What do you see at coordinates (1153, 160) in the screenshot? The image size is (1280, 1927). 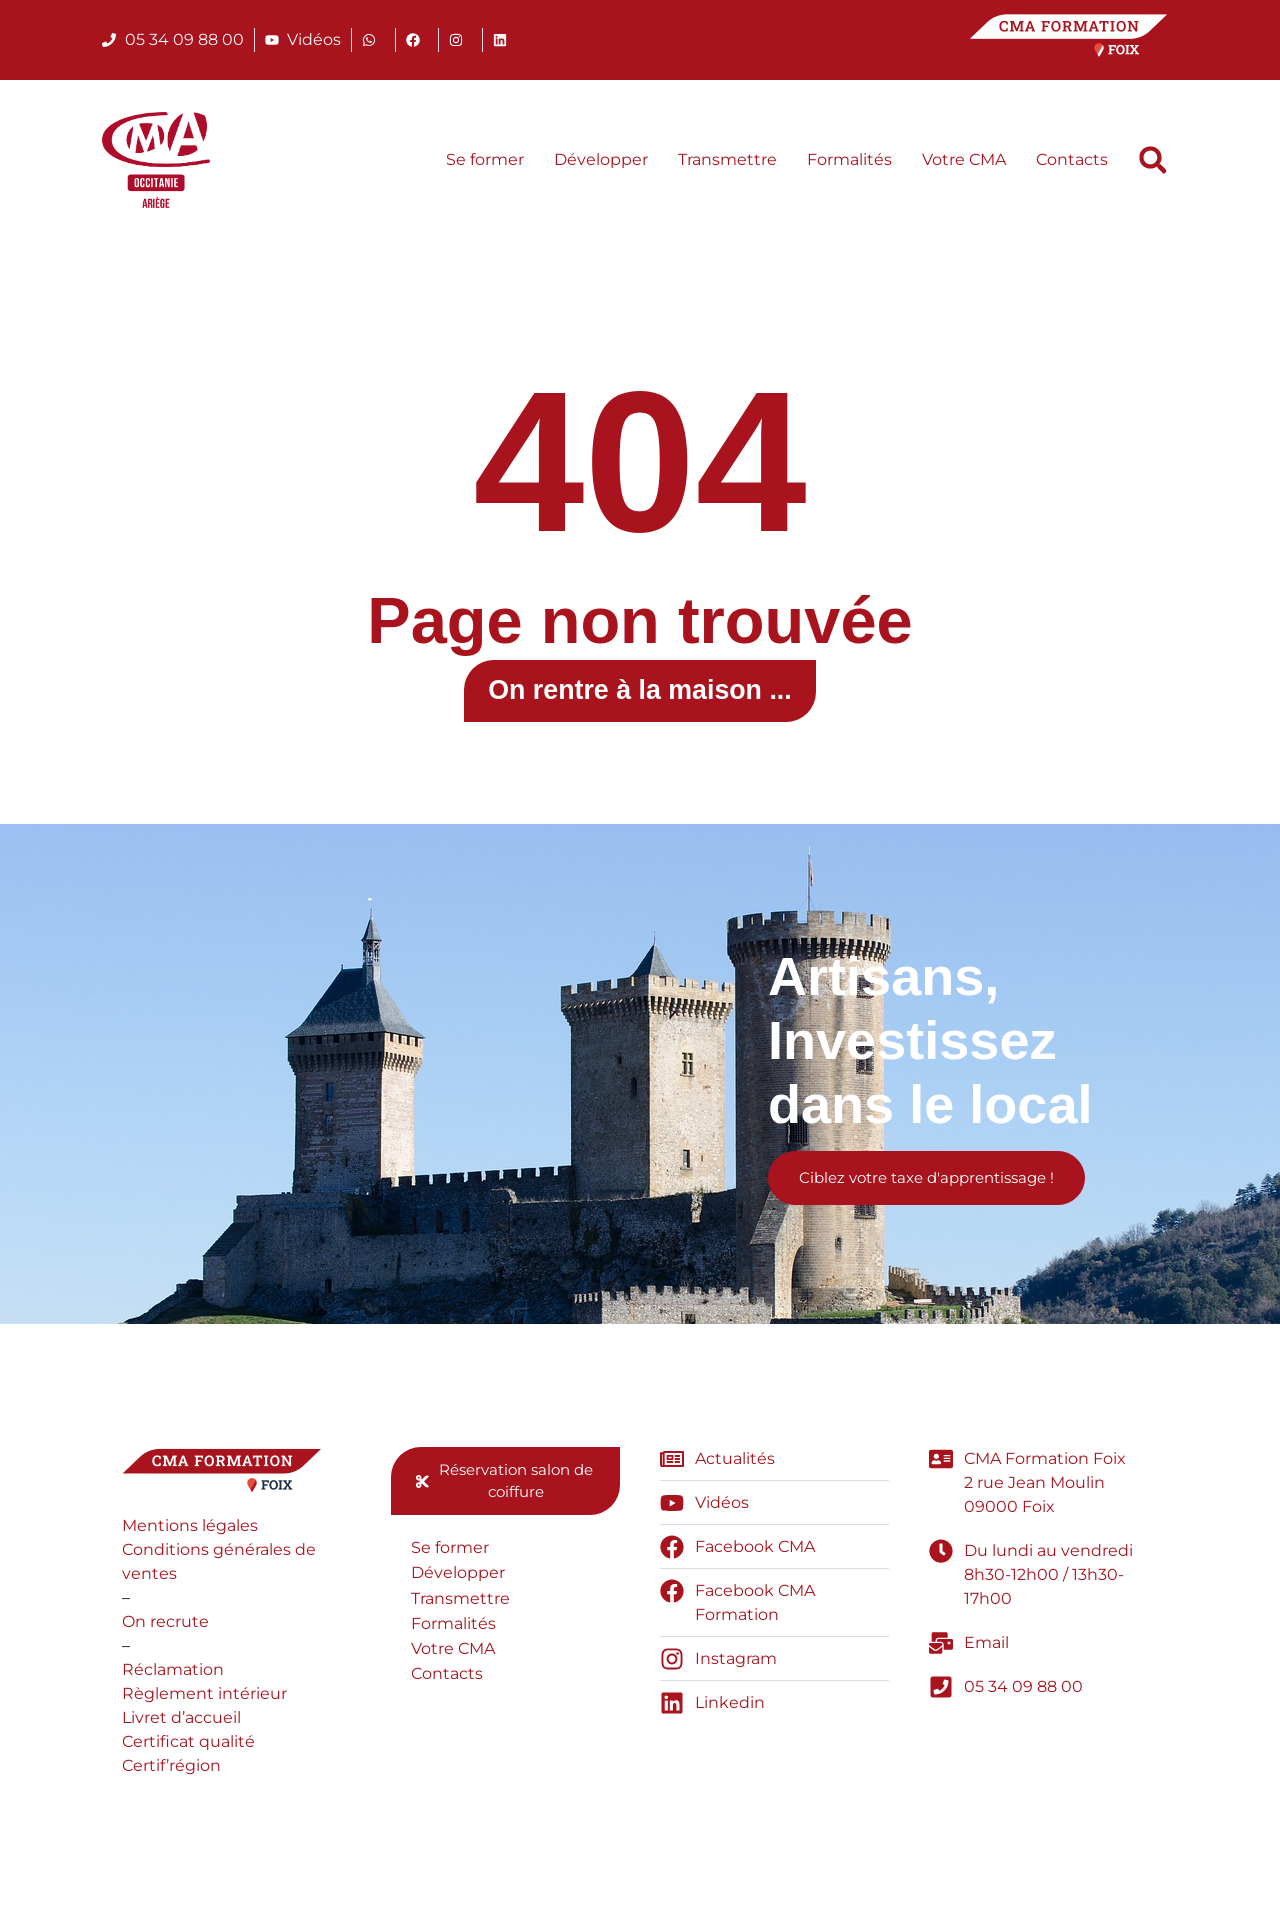 I see `[button]` at bounding box center [1153, 160].